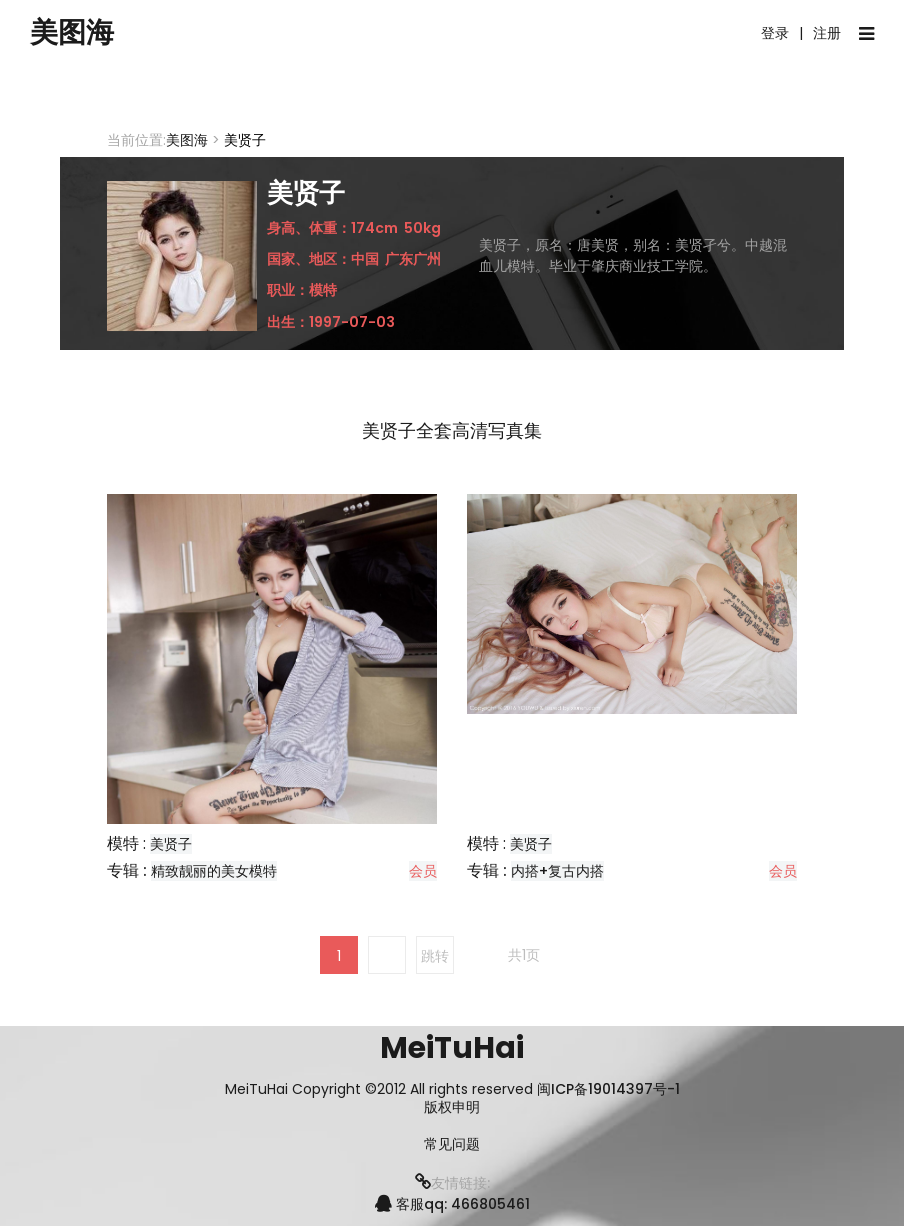 The height and width of the screenshot is (1226, 904). What do you see at coordinates (452, 1107) in the screenshot?
I see `版权申明` at bounding box center [452, 1107].